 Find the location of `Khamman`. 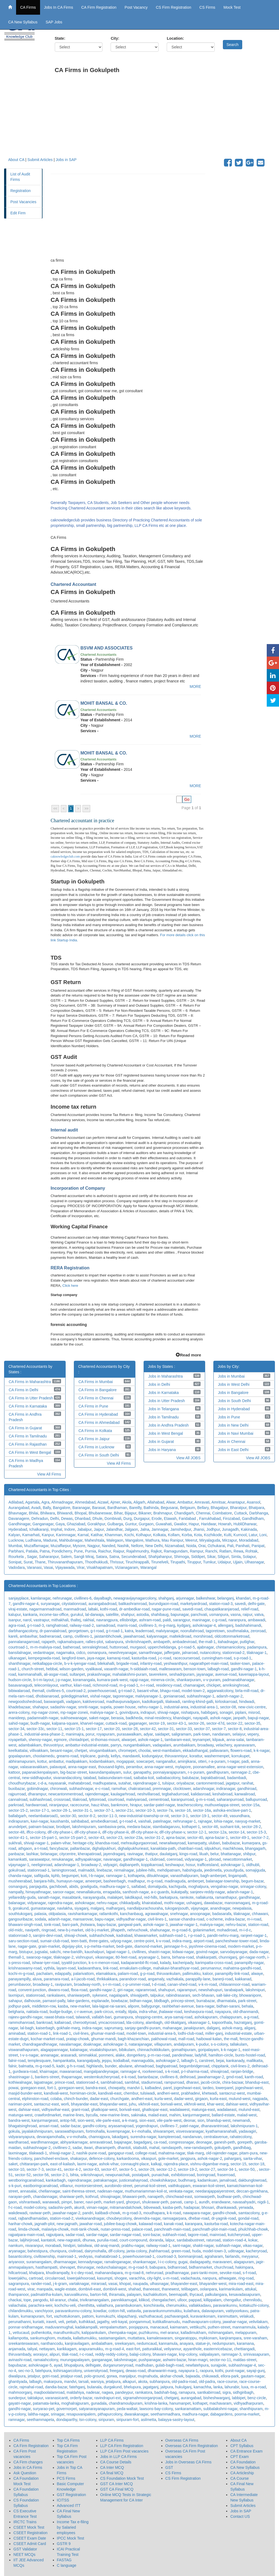

Khamman is located at coordinates (113, 1535).